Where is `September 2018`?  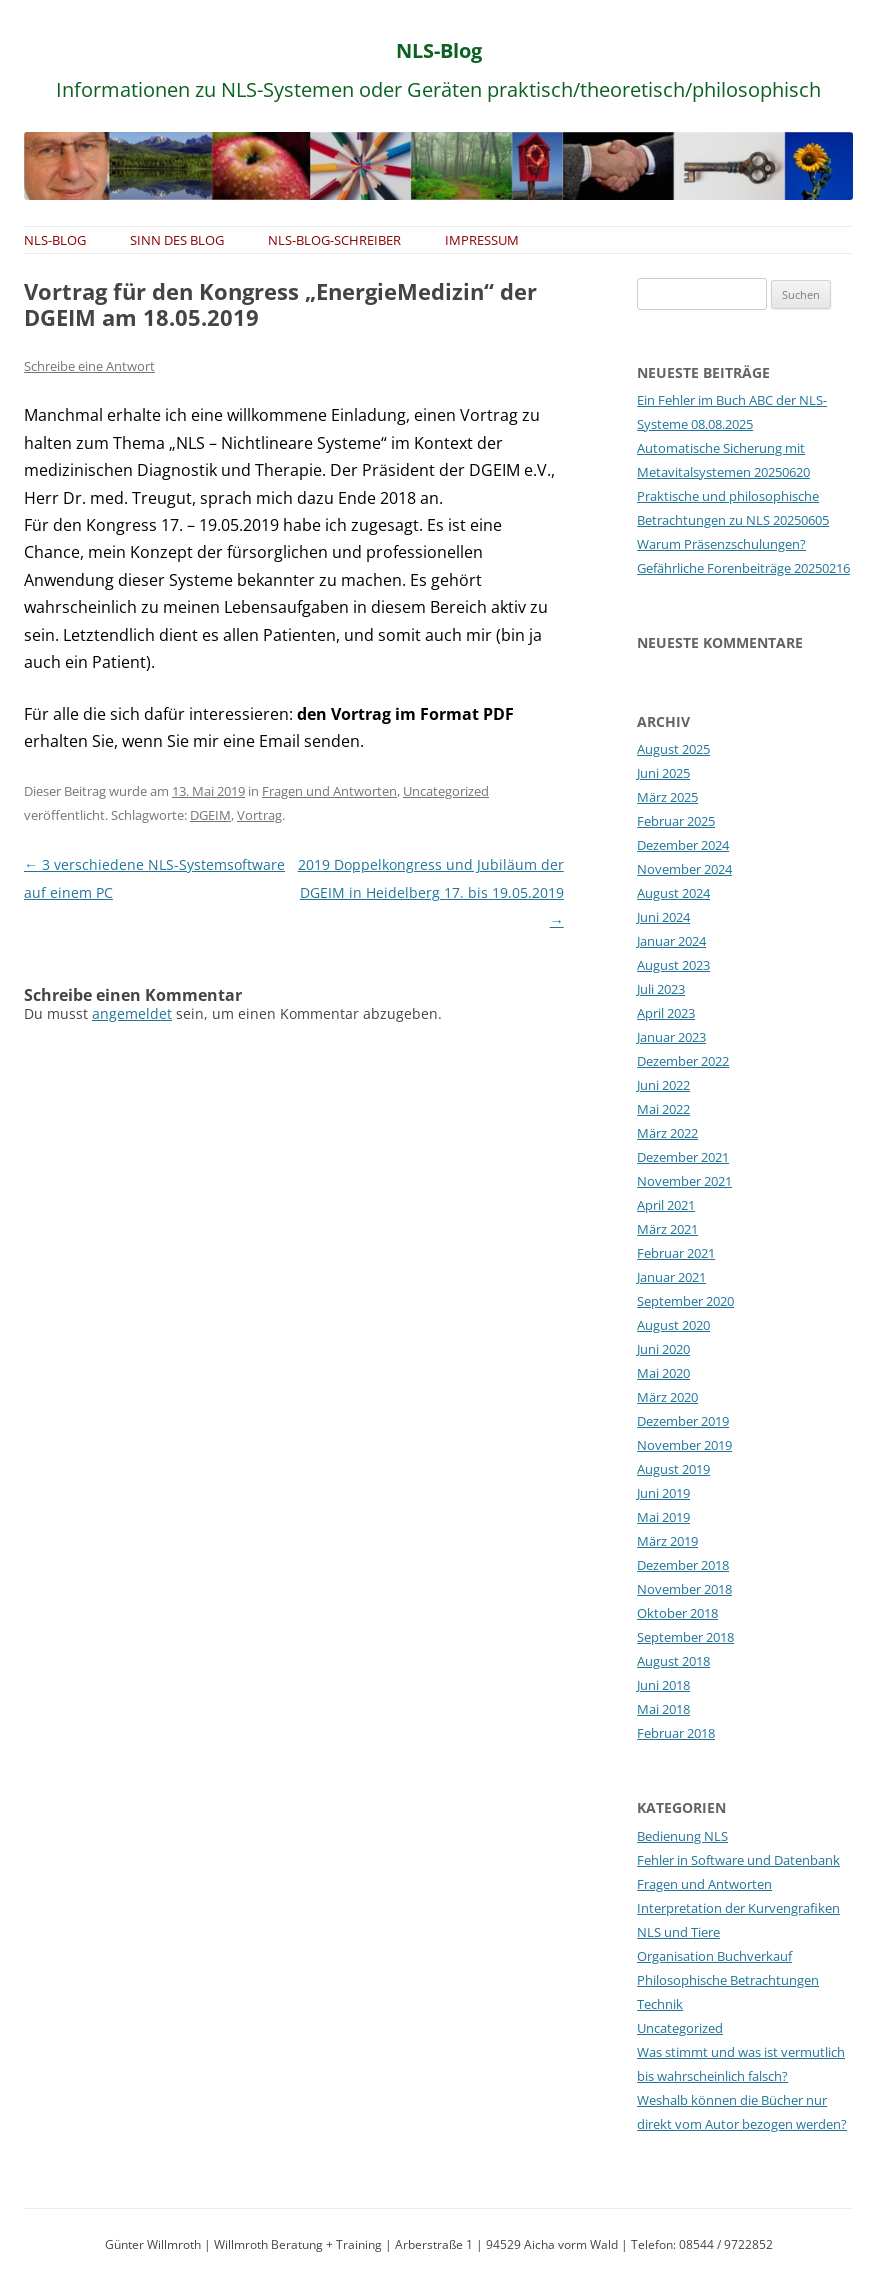
September 2018 is located at coordinates (685, 1637).